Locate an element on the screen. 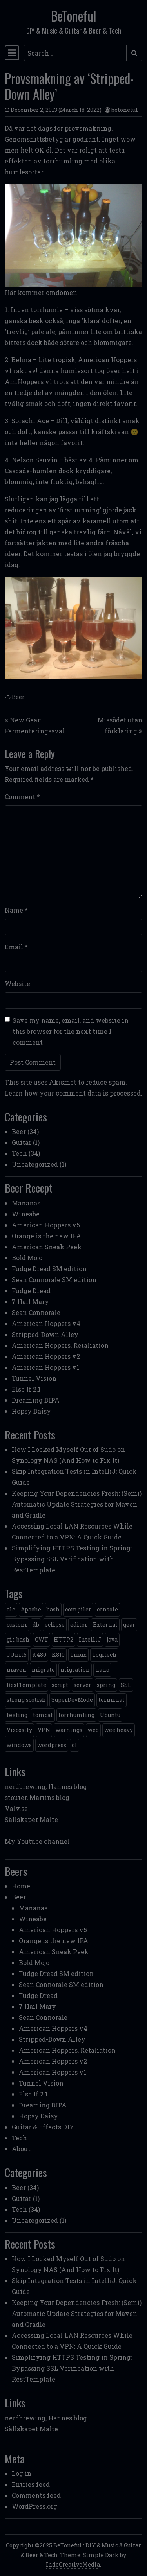 The image size is (147, 2576). 7 Hail Mary is located at coordinates (30, 1301).